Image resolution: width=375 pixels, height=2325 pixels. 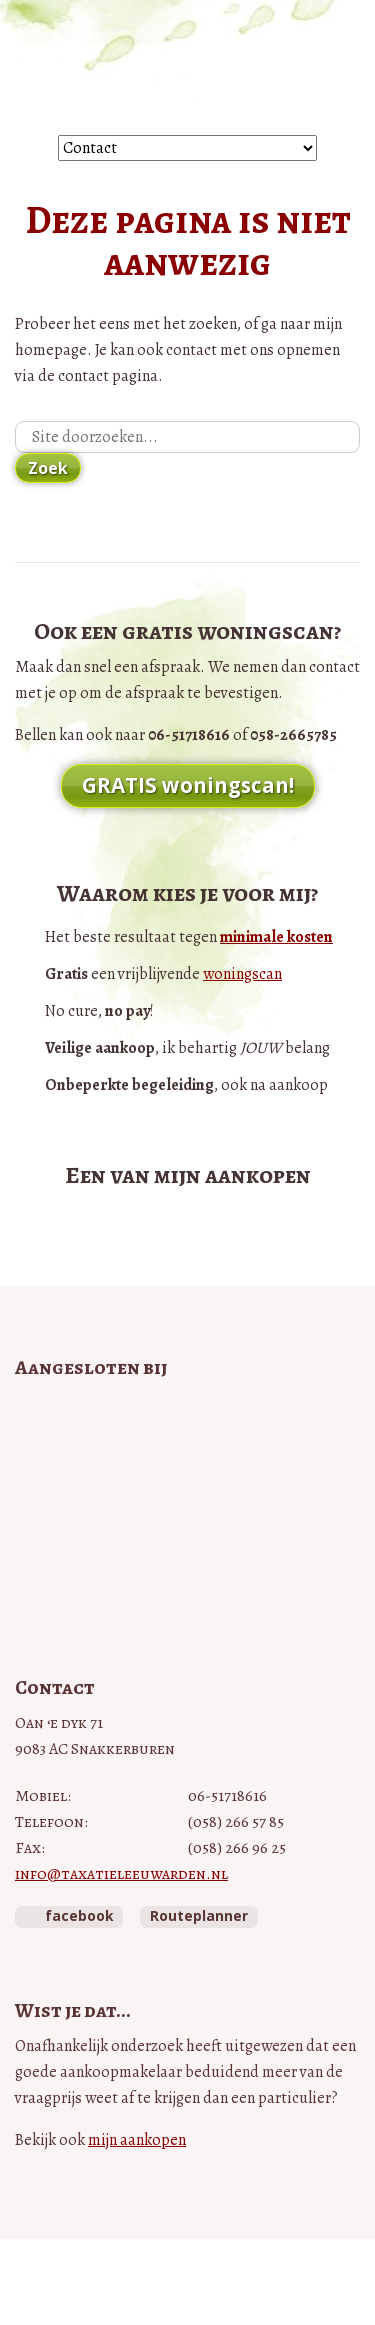 I want to click on mijn aankopen, so click(x=137, y=2140).